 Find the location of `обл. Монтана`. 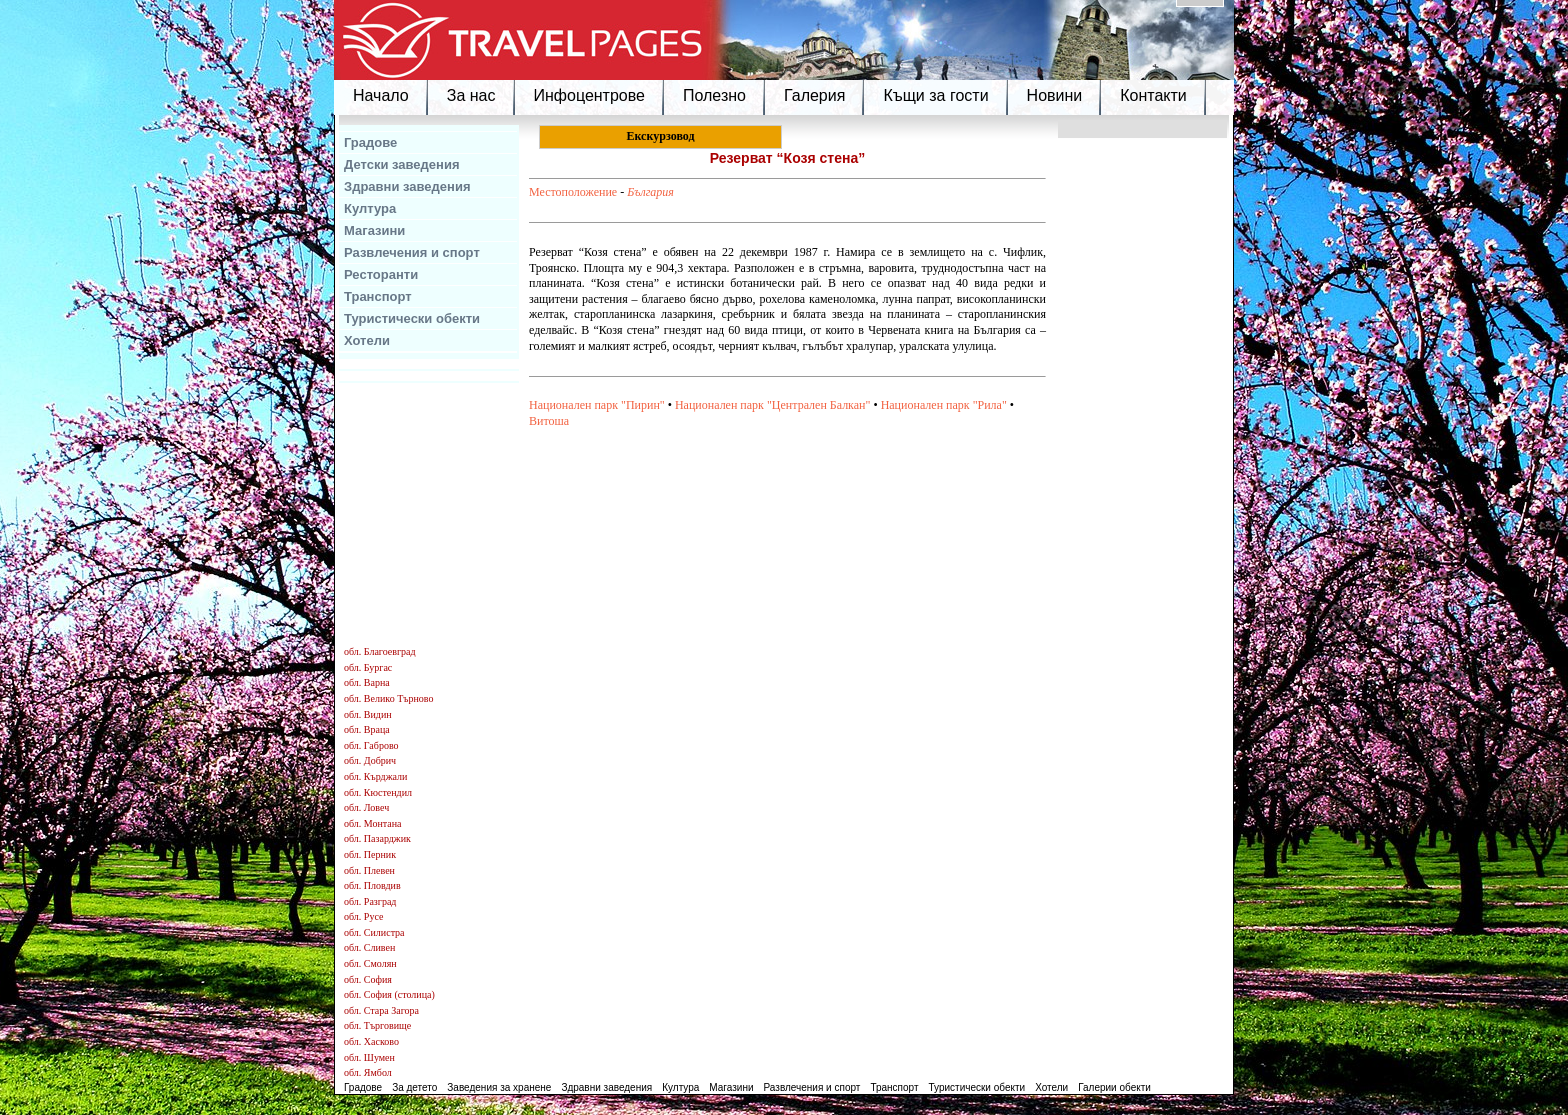

обл. Монтана is located at coordinates (373, 823).